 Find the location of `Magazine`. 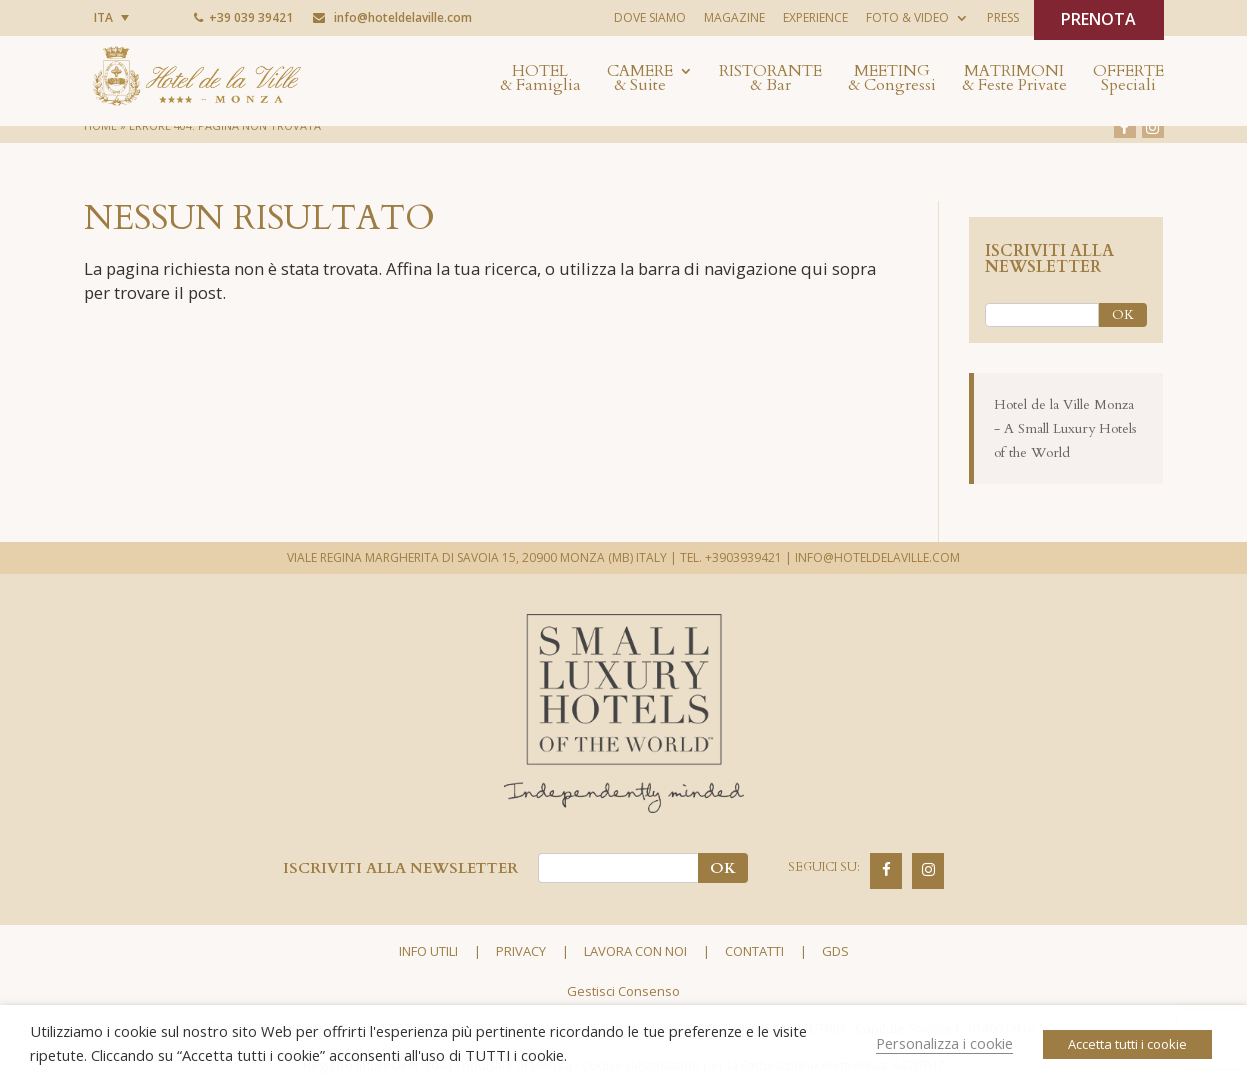

Magazine is located at coordinates (734, 17).